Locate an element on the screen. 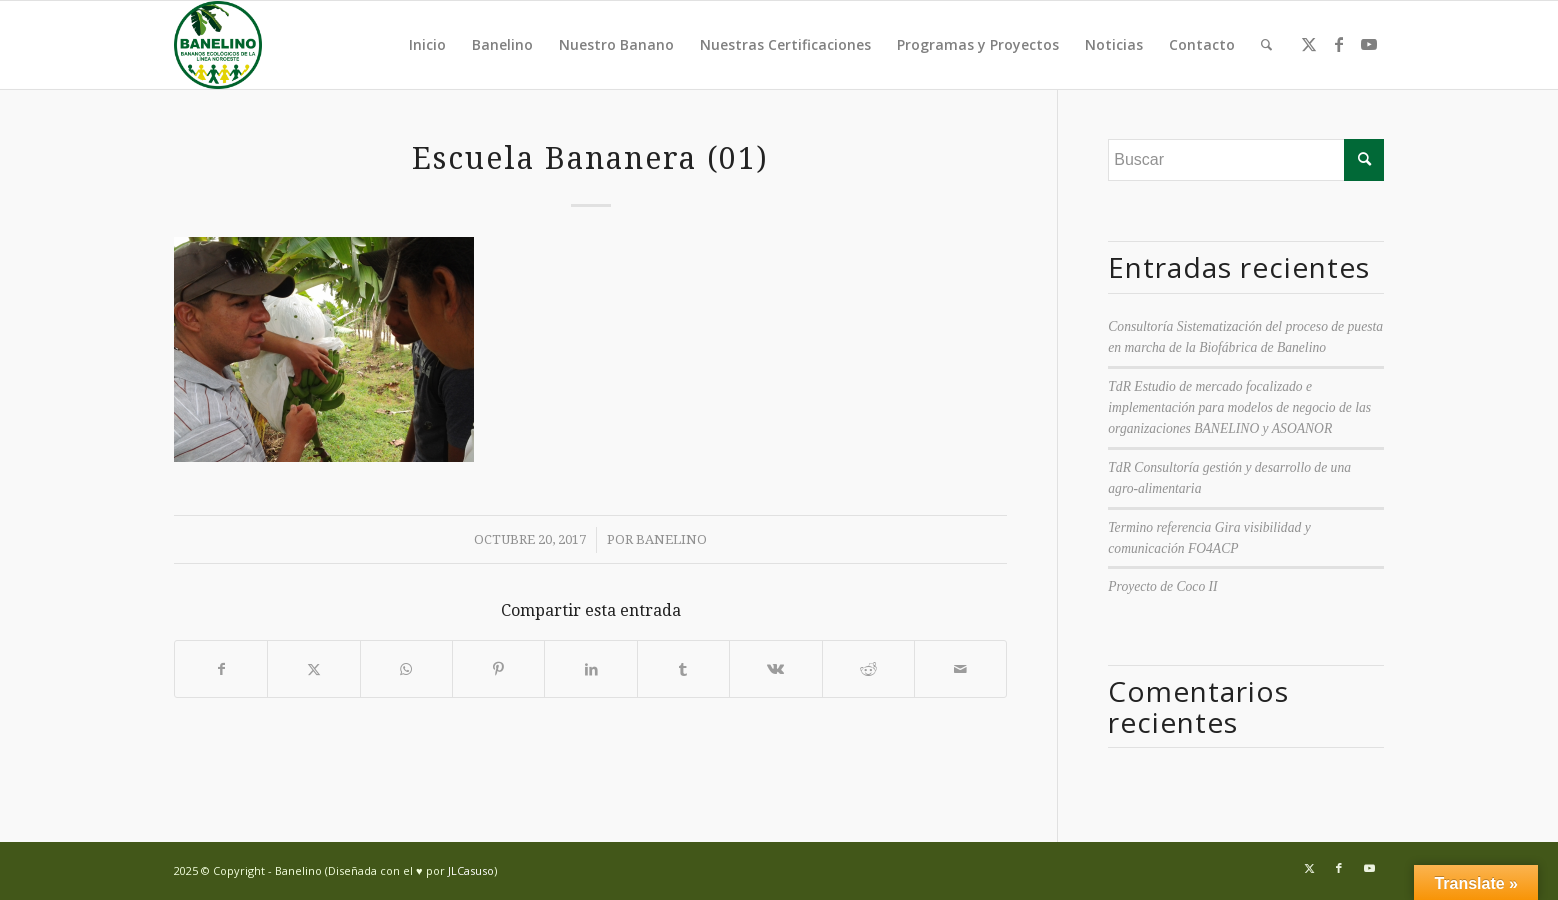 The height and width of the screenshot is (900, 1558). [Compartir en Pinterest] is located at coordinates (498, 669).